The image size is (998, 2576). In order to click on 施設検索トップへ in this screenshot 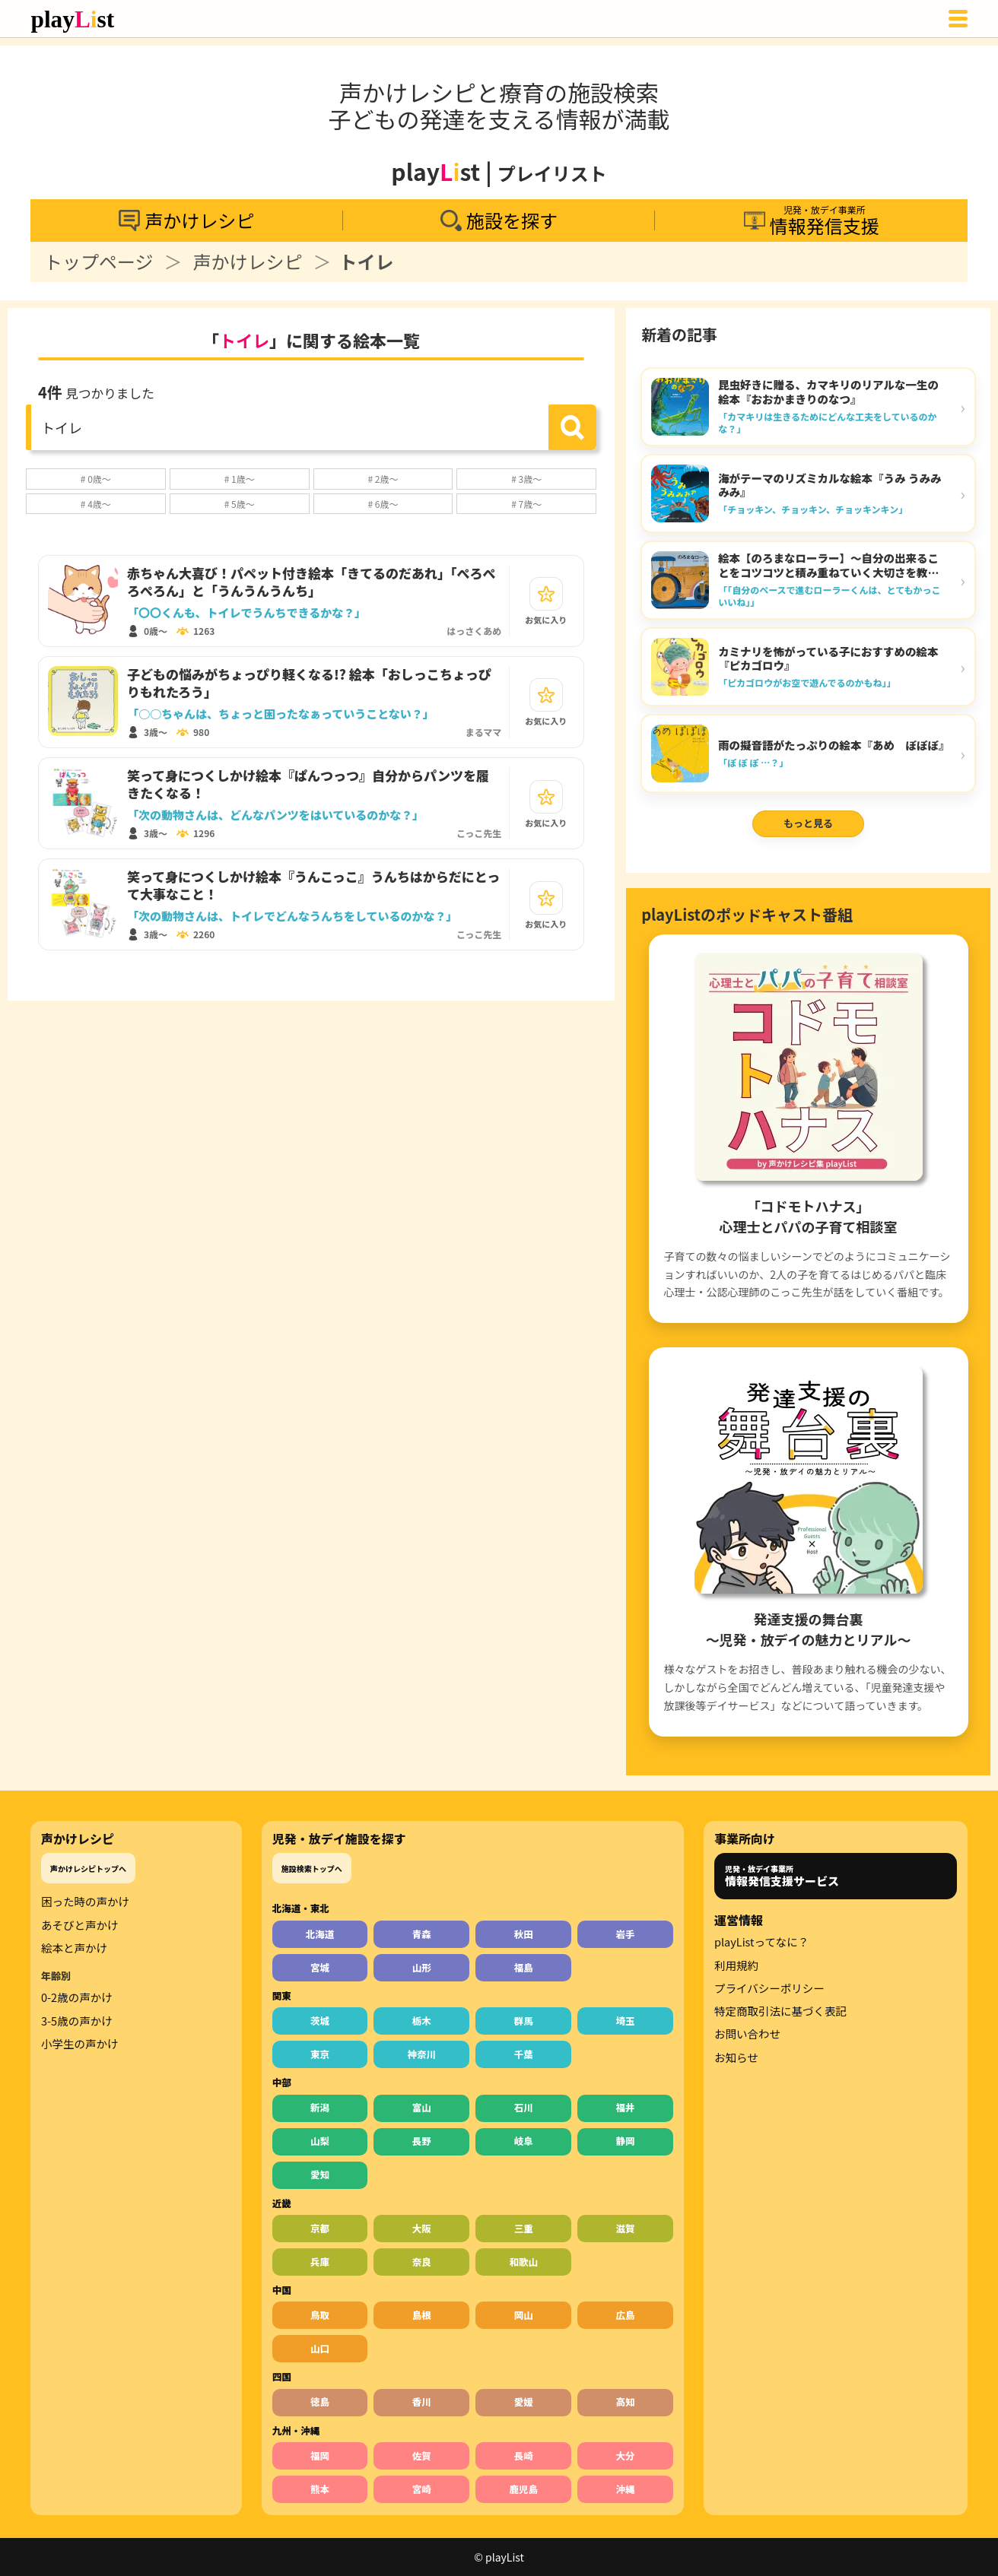, I will do `click(311, 1868)`.